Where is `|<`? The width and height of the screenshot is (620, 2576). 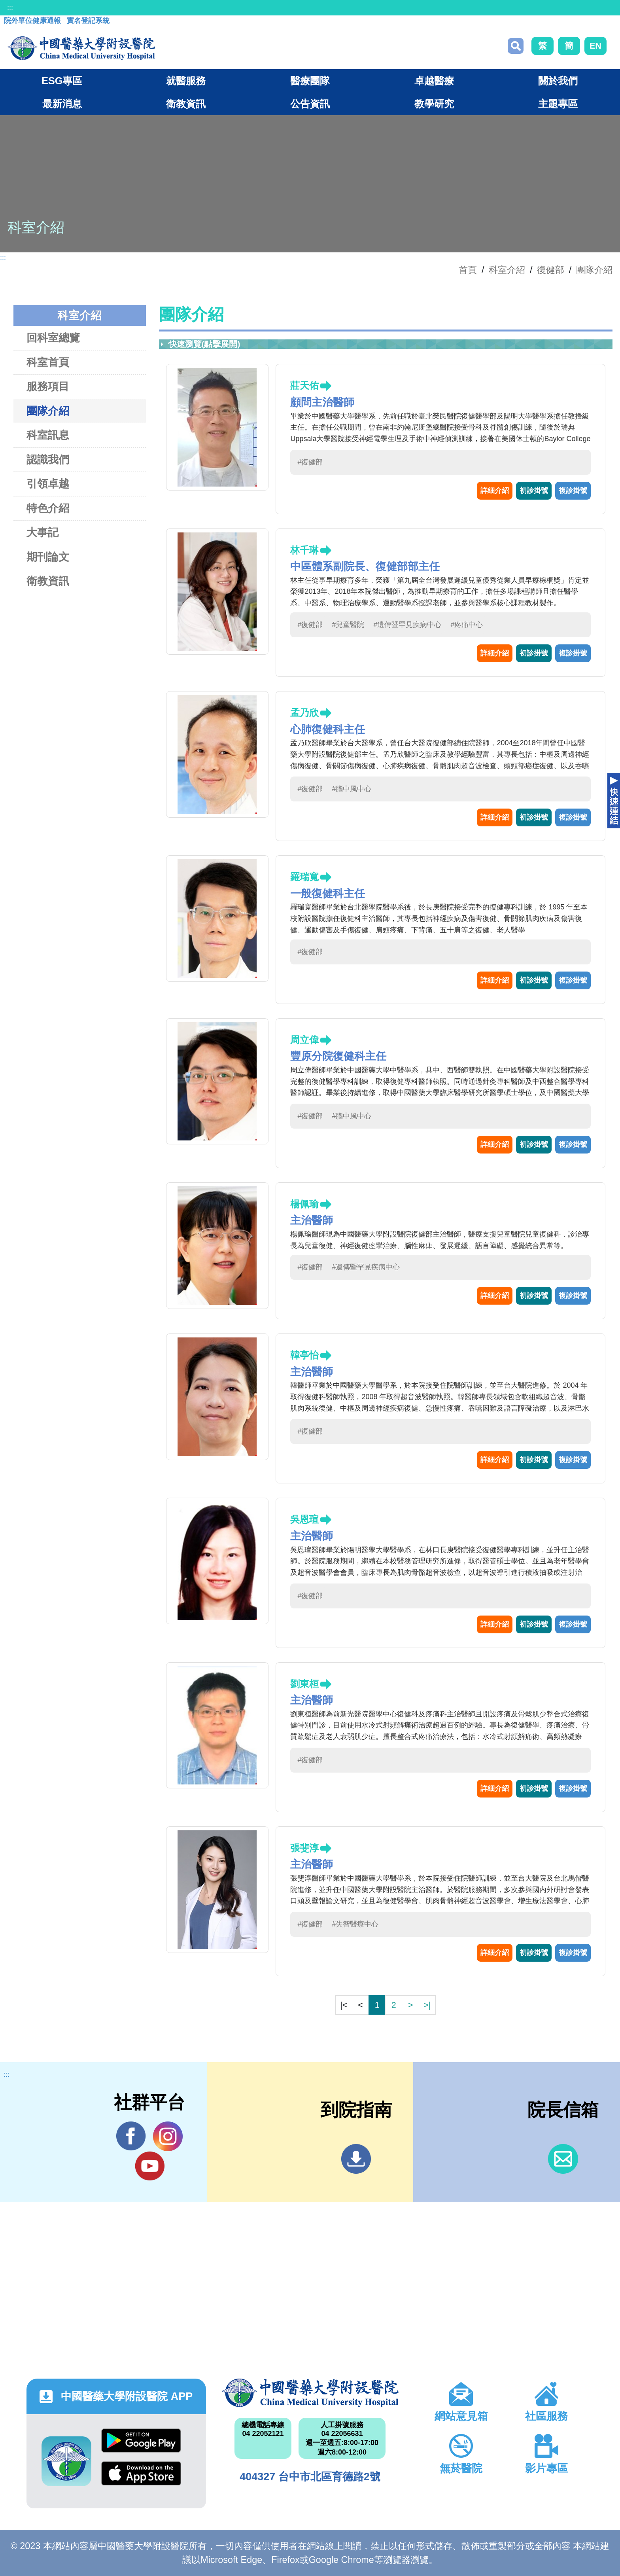 |< is located at coordinates (343, 2005).